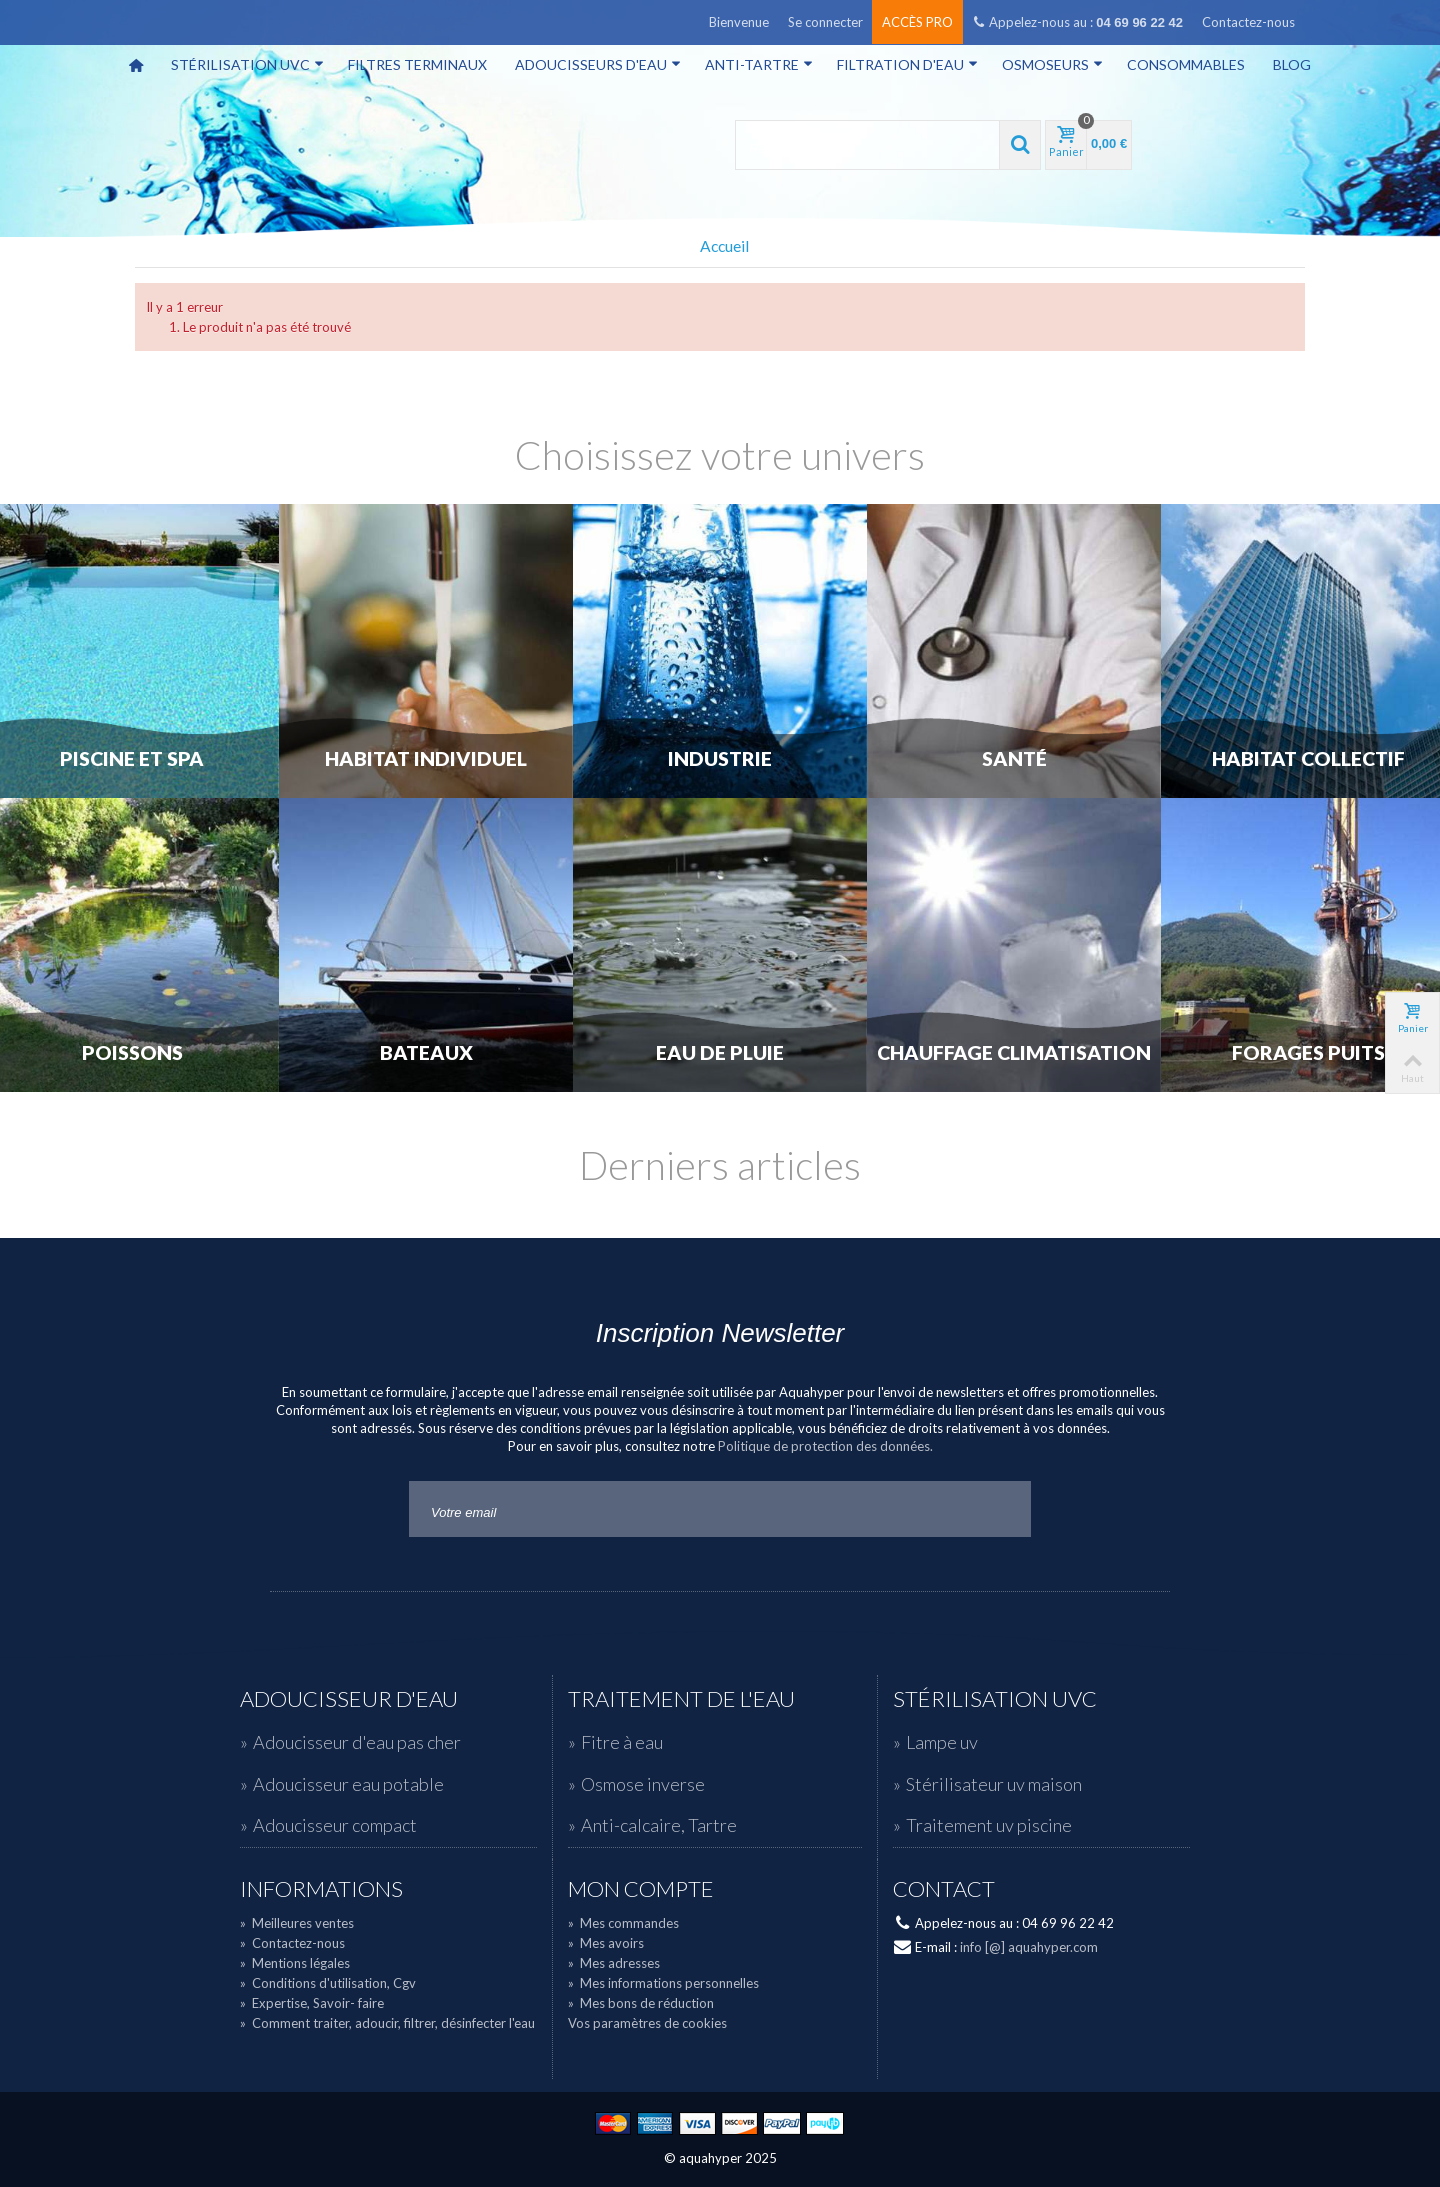 The width and height of the screenshot is (1440, 2187). What do you see at coordinates (295, 1963) in the screenshot?
I see `Mentions légales` at bounding box center [295, 1963].